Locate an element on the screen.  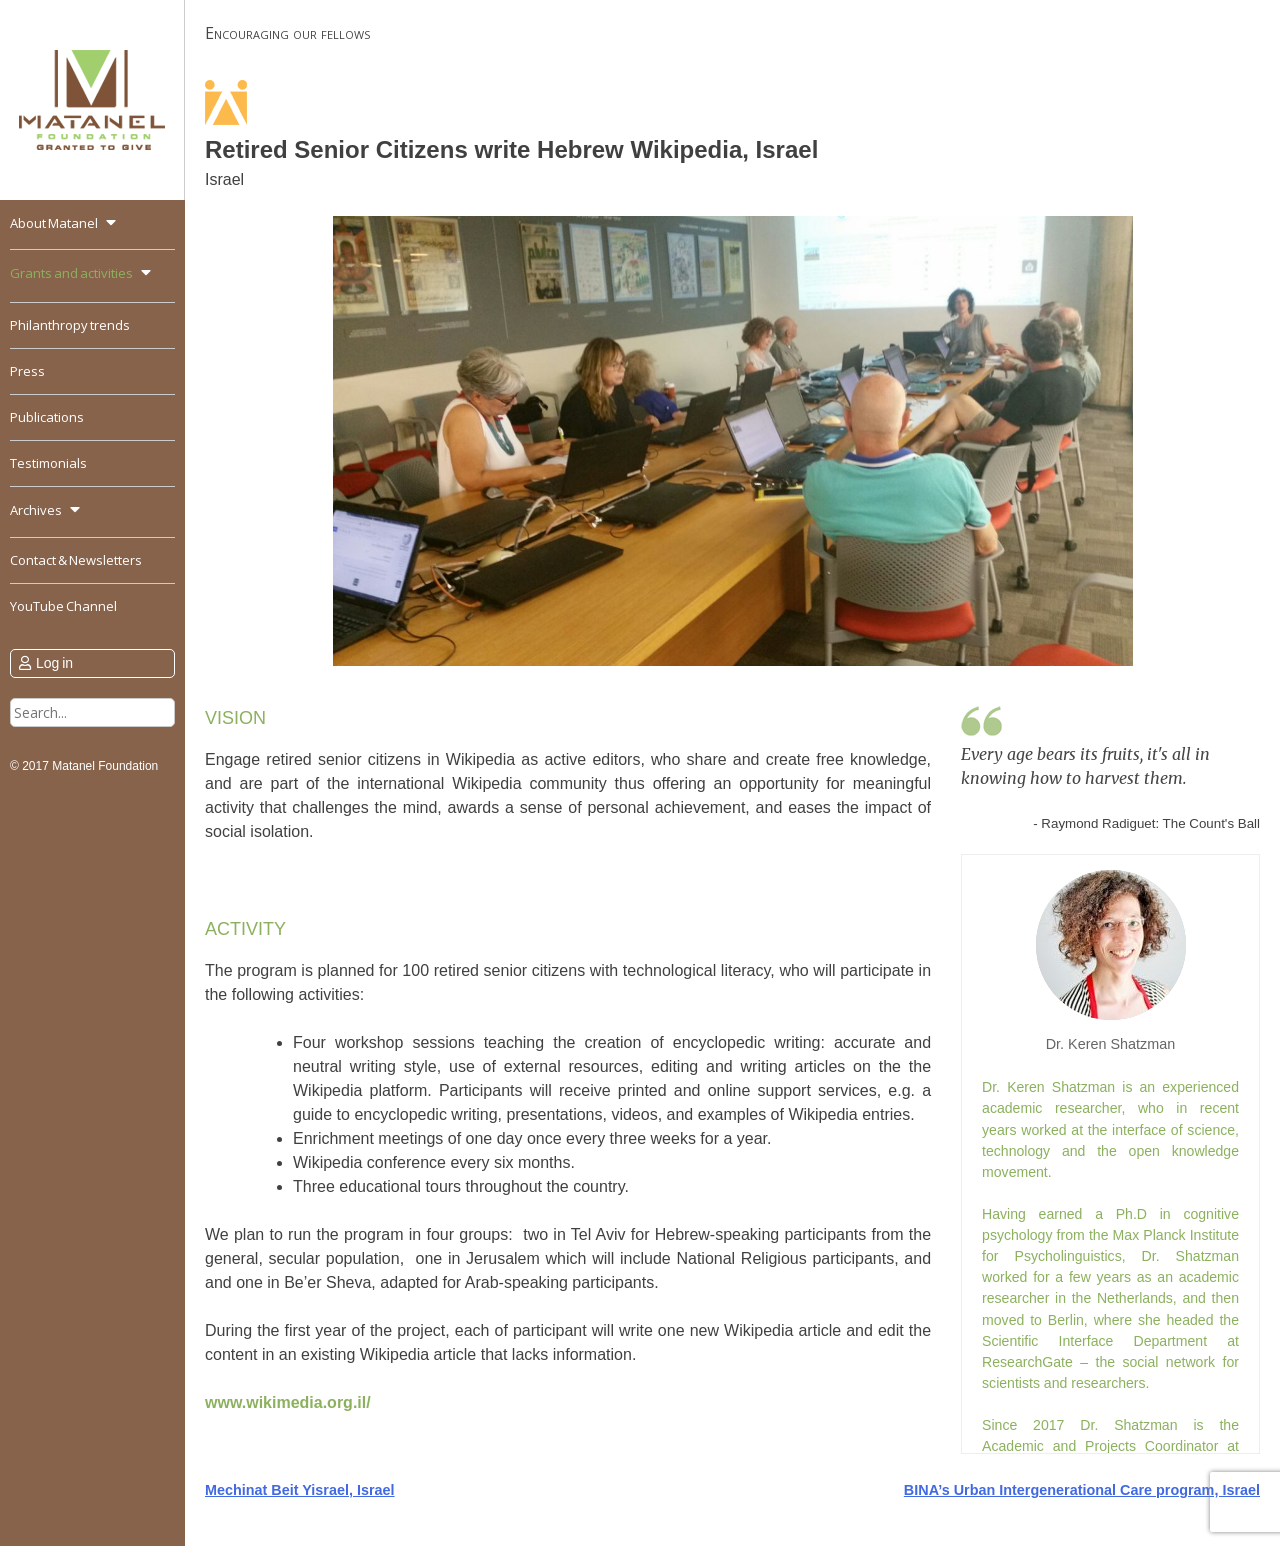
Grants and activities is located at coordinates (71, 273).